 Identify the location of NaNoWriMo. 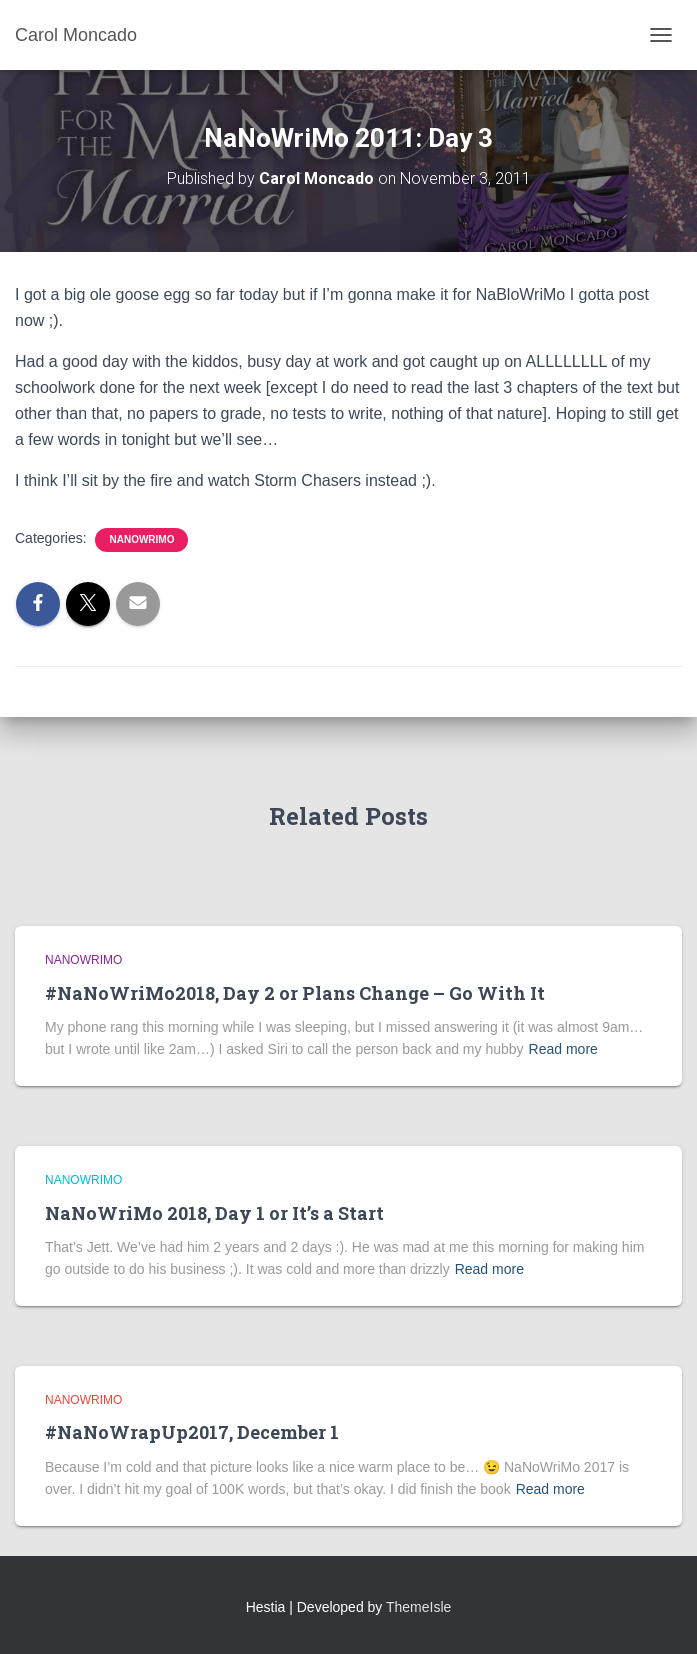
(141, 539).